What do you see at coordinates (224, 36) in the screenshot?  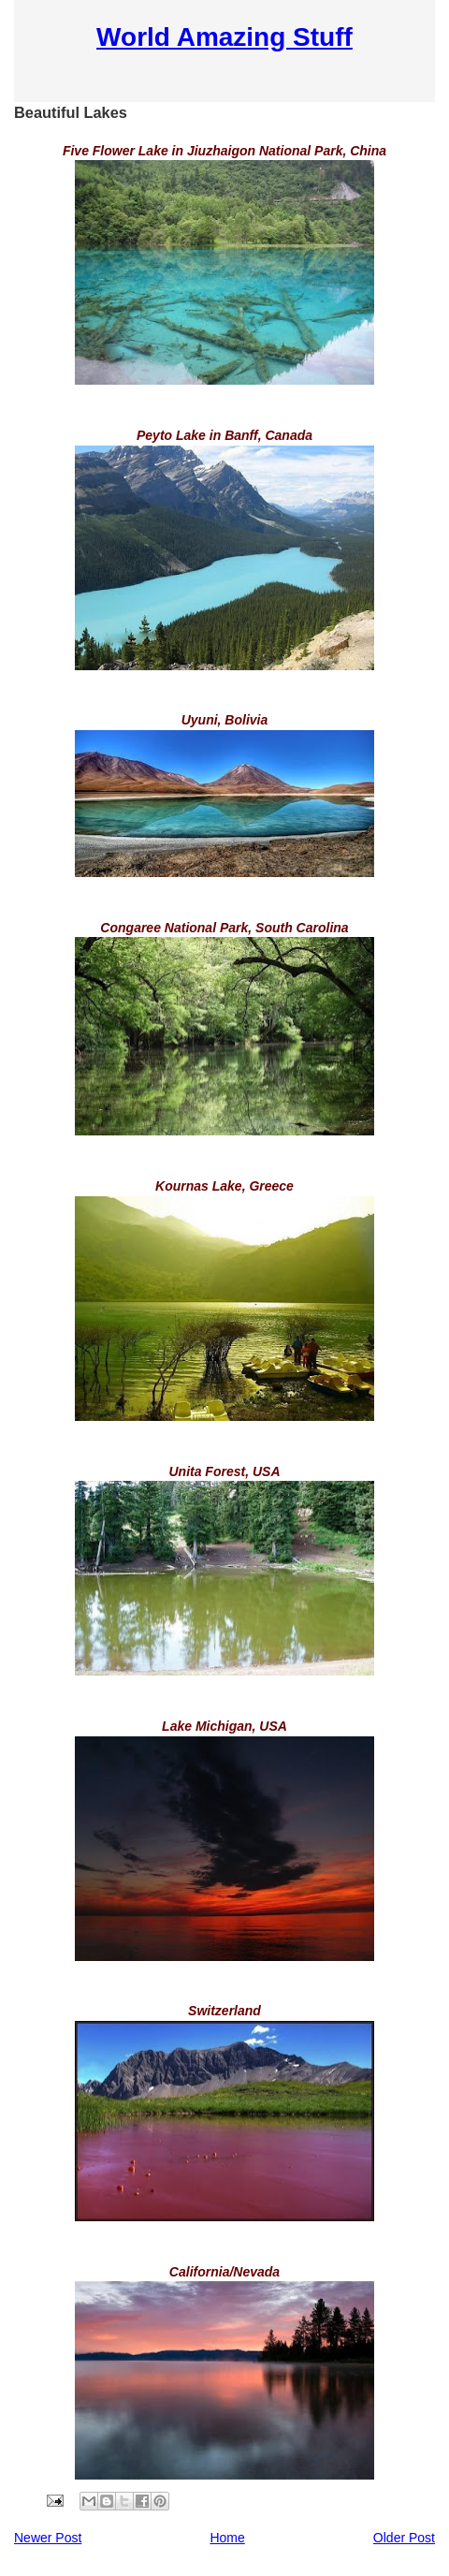 I see `World Amazing Stuff` at bounding box center [224, 36].